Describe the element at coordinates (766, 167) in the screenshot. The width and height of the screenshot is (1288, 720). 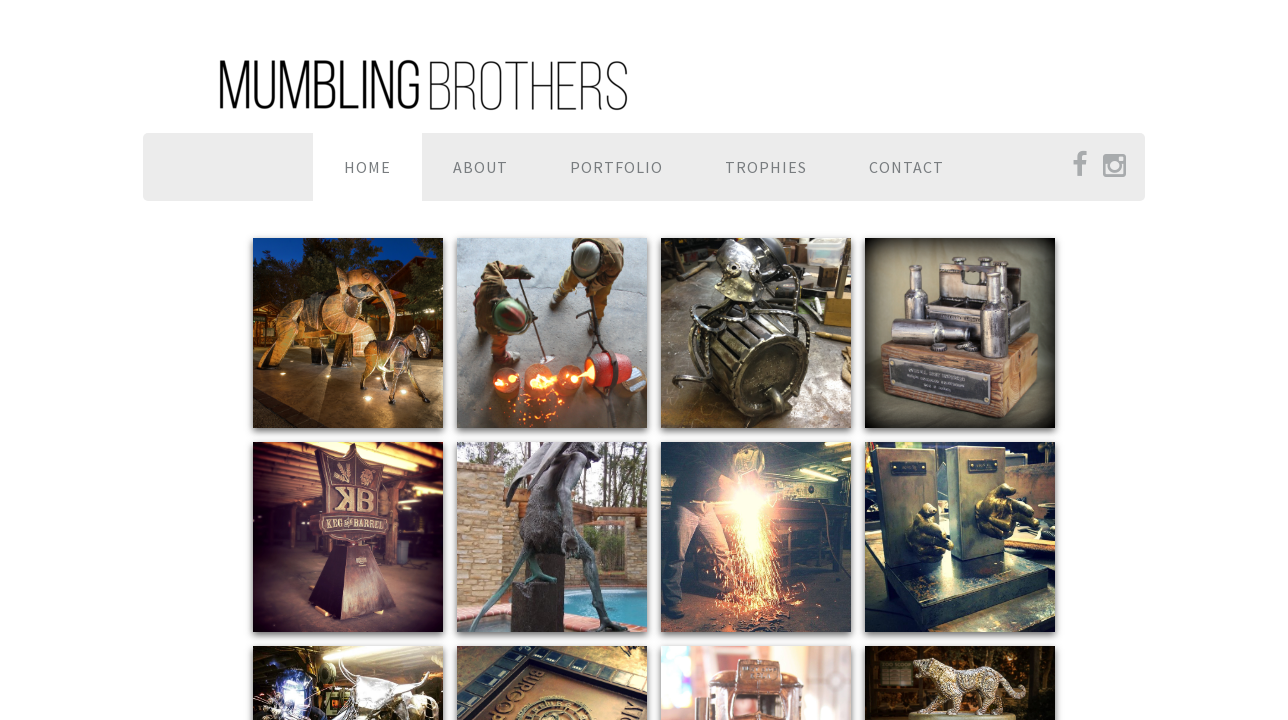
I see `TROPHIES` at that location.